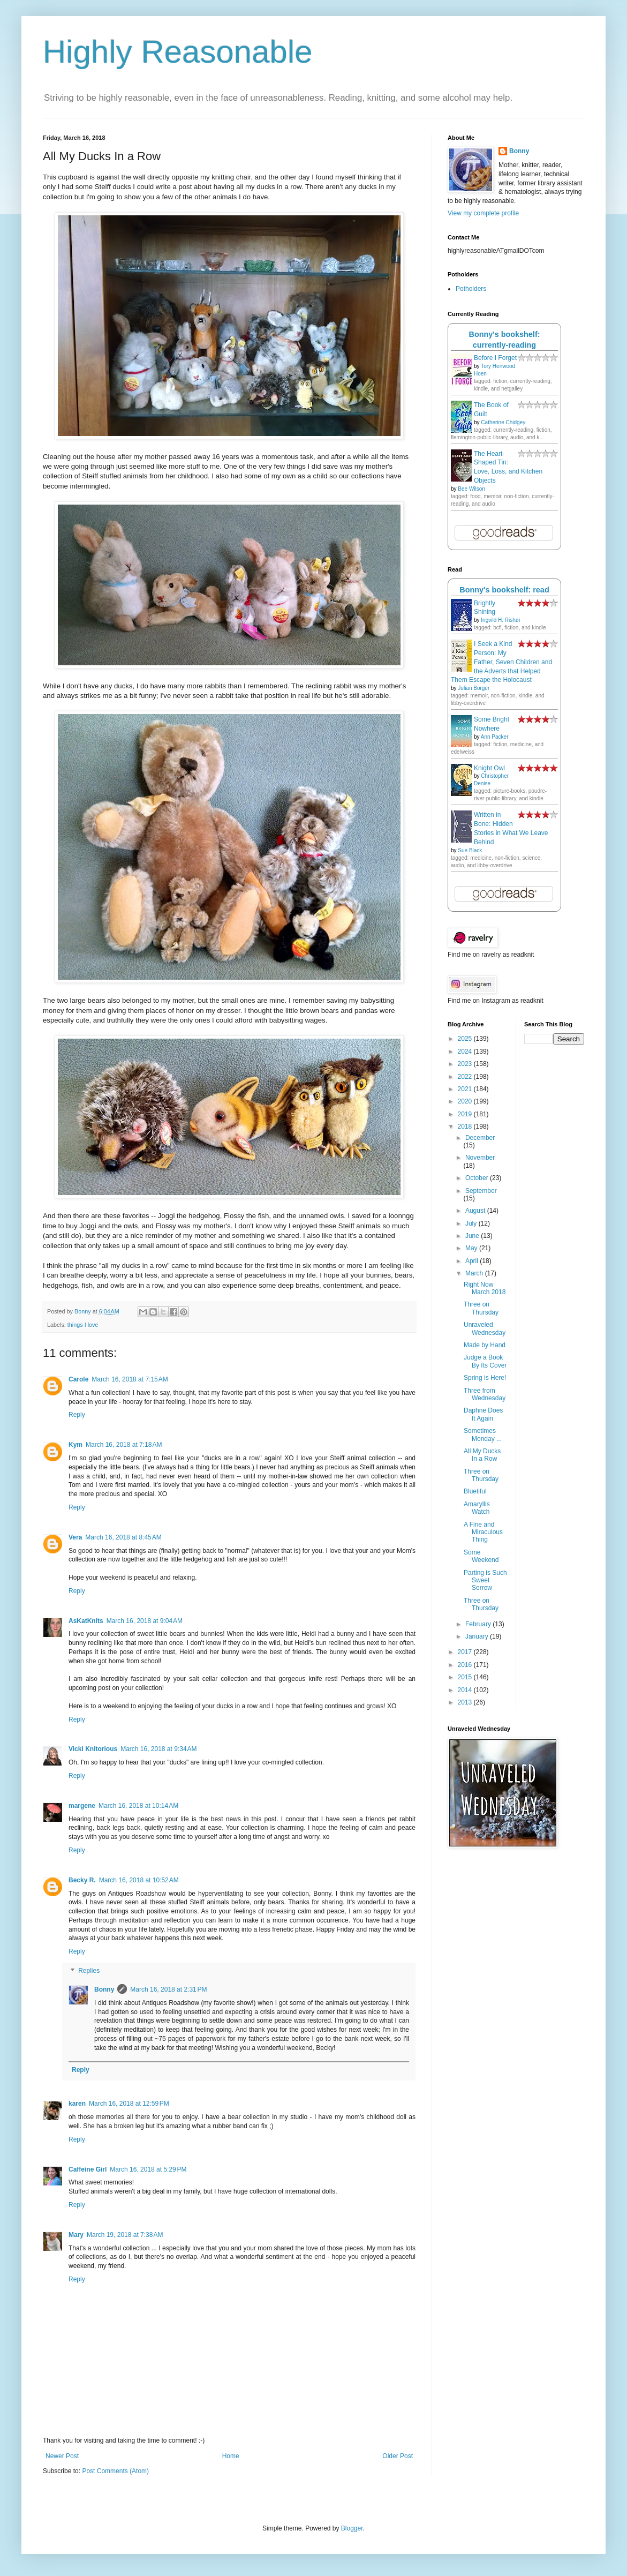 The height and width of the screenshot is (2576, 627). I want to click on Vera, so click(75, 1537).